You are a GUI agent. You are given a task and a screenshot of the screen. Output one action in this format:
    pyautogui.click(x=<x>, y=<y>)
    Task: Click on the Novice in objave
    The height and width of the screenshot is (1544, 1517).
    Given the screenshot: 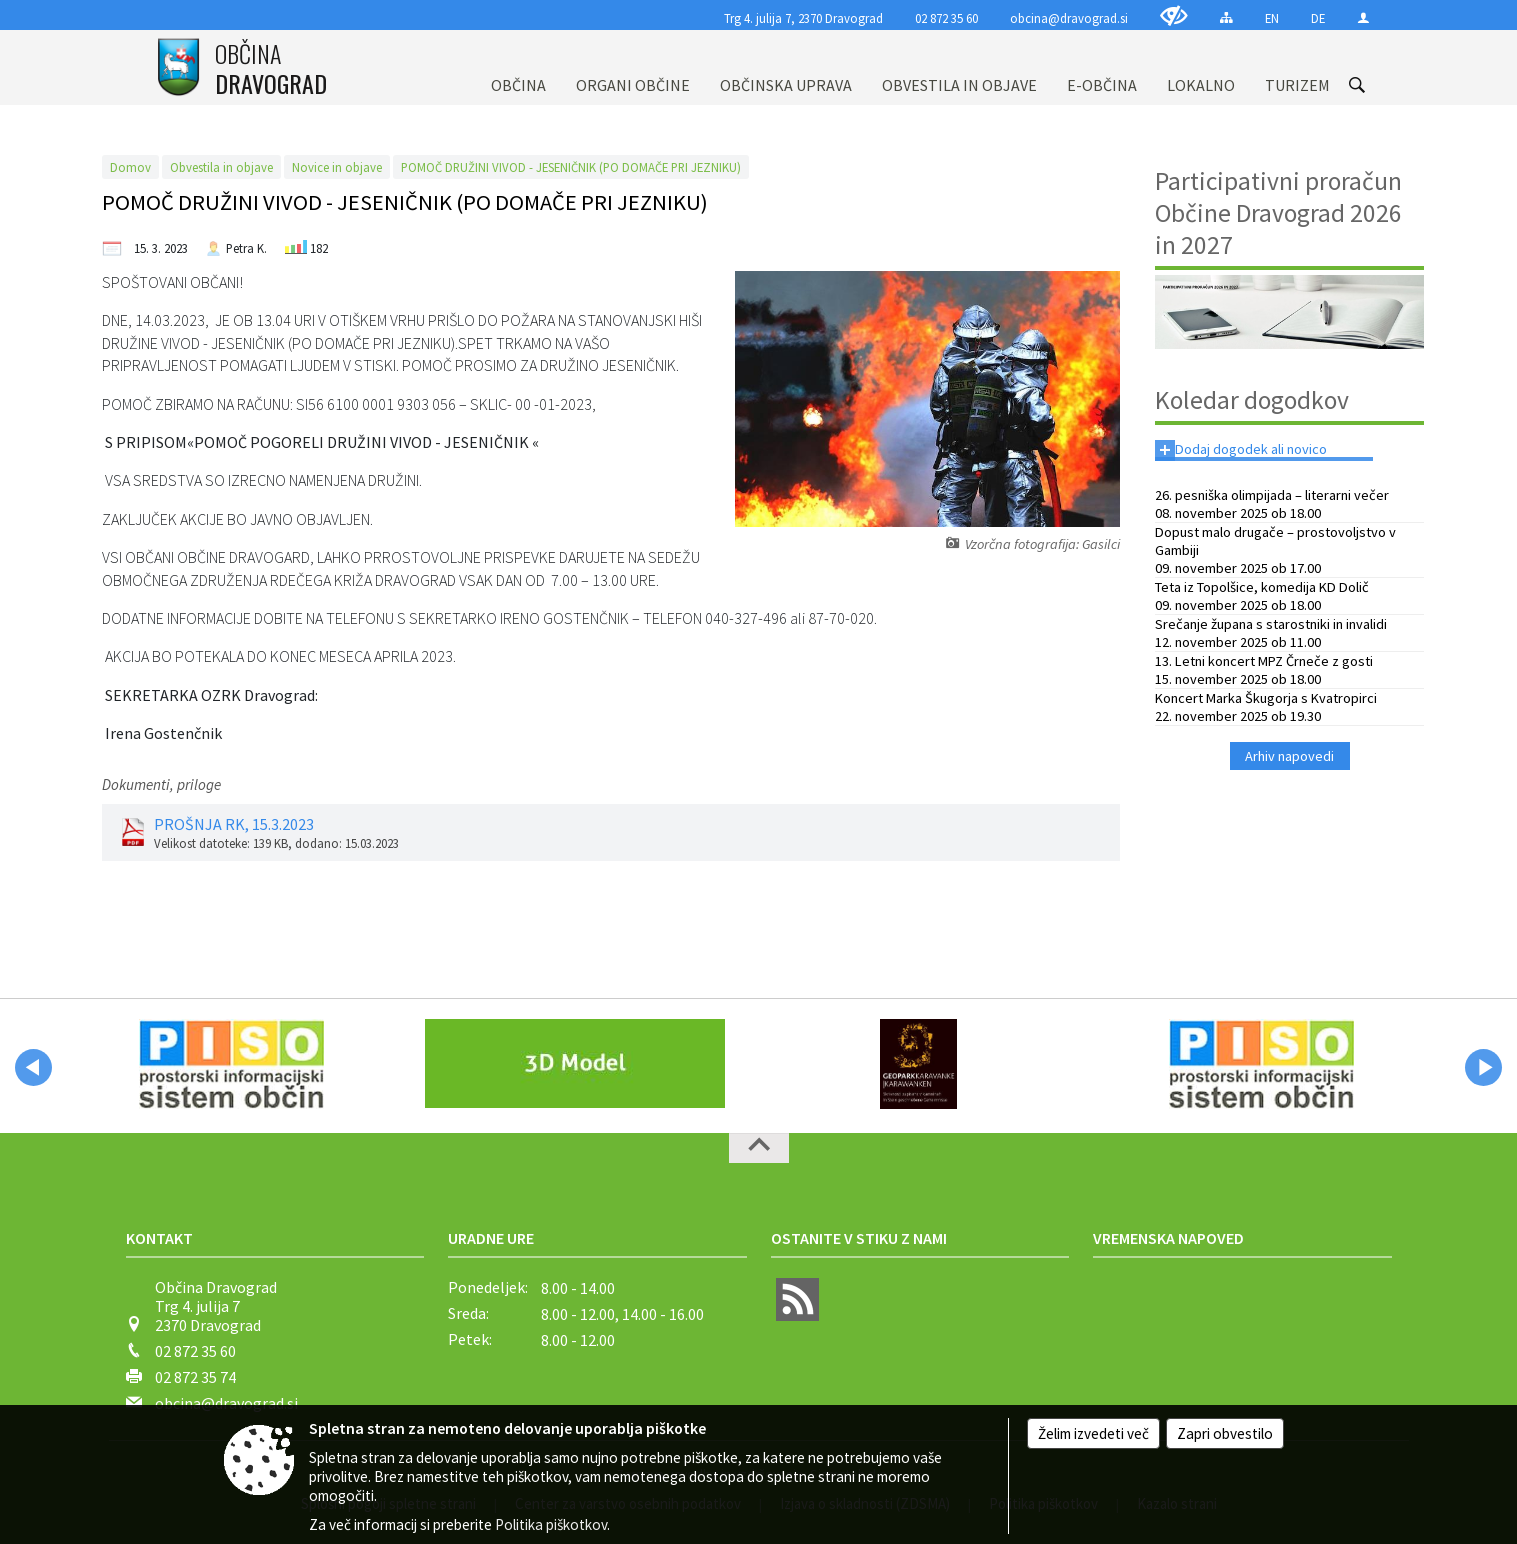 What is the action you would take?
    pyautogui.click(x=337, y=167)
    